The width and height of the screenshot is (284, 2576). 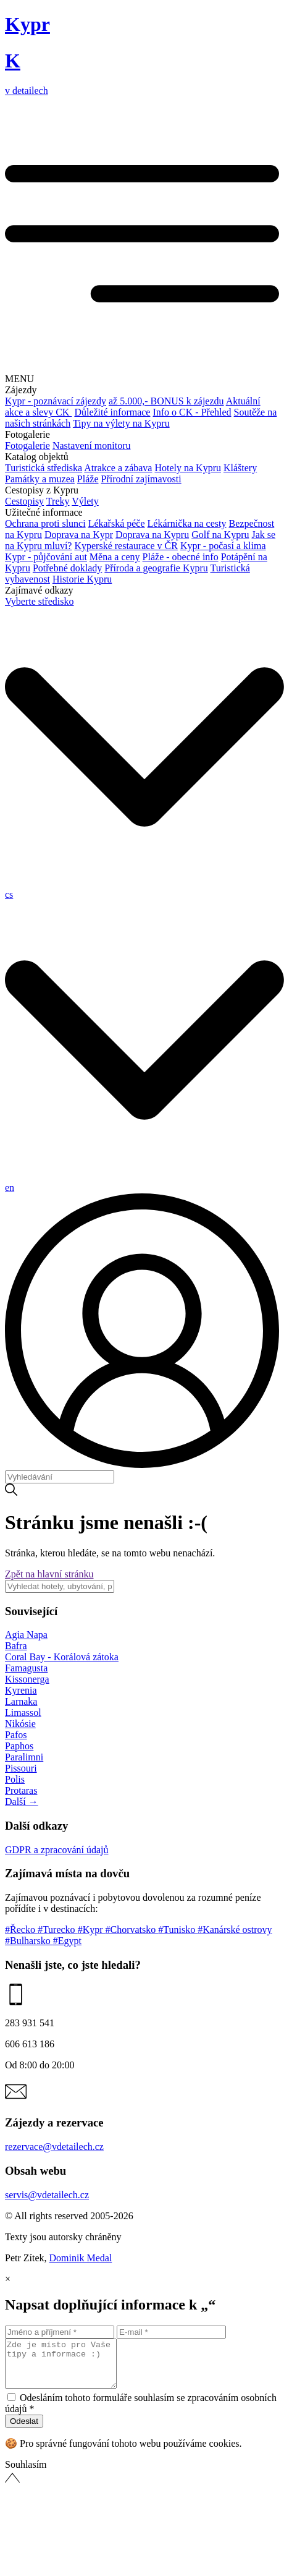 I want to click on Larnaka, so click(x=21, y=1701).